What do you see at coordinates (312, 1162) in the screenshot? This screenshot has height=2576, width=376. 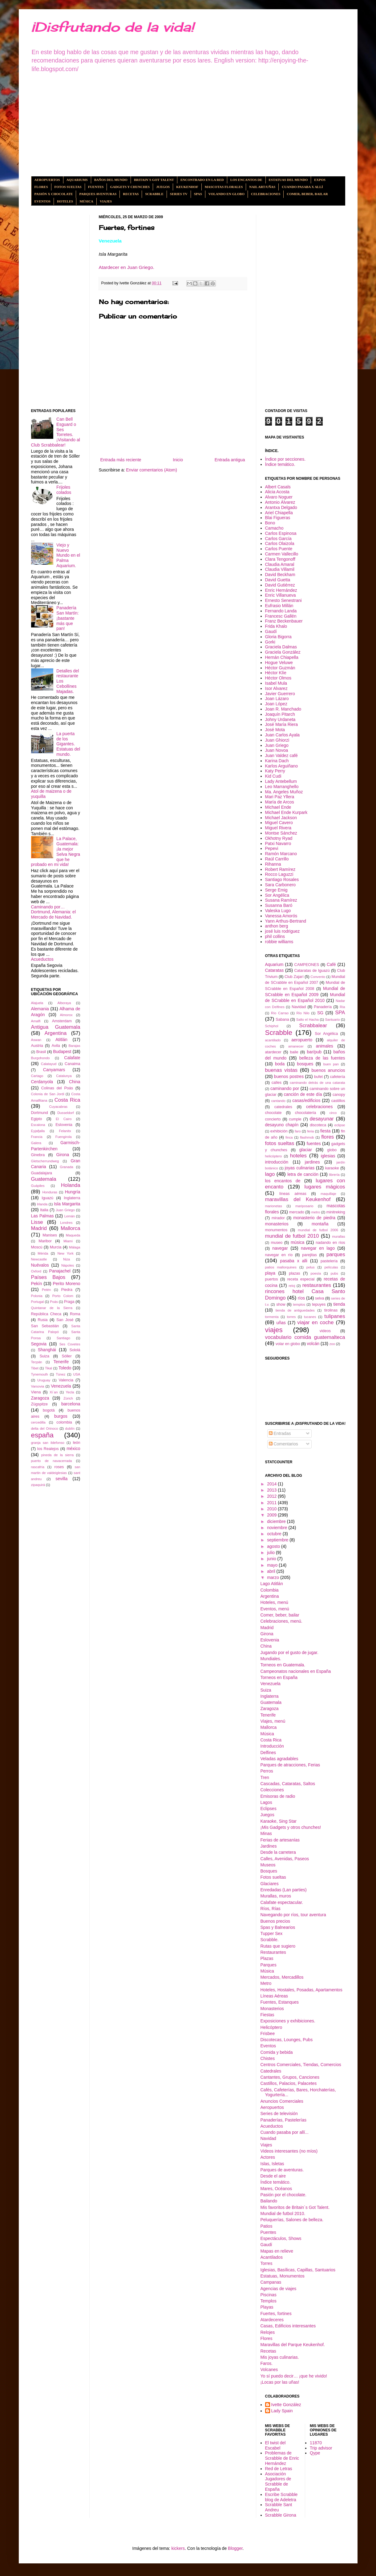 I see `jardines` at bounding box center [312, 1162].